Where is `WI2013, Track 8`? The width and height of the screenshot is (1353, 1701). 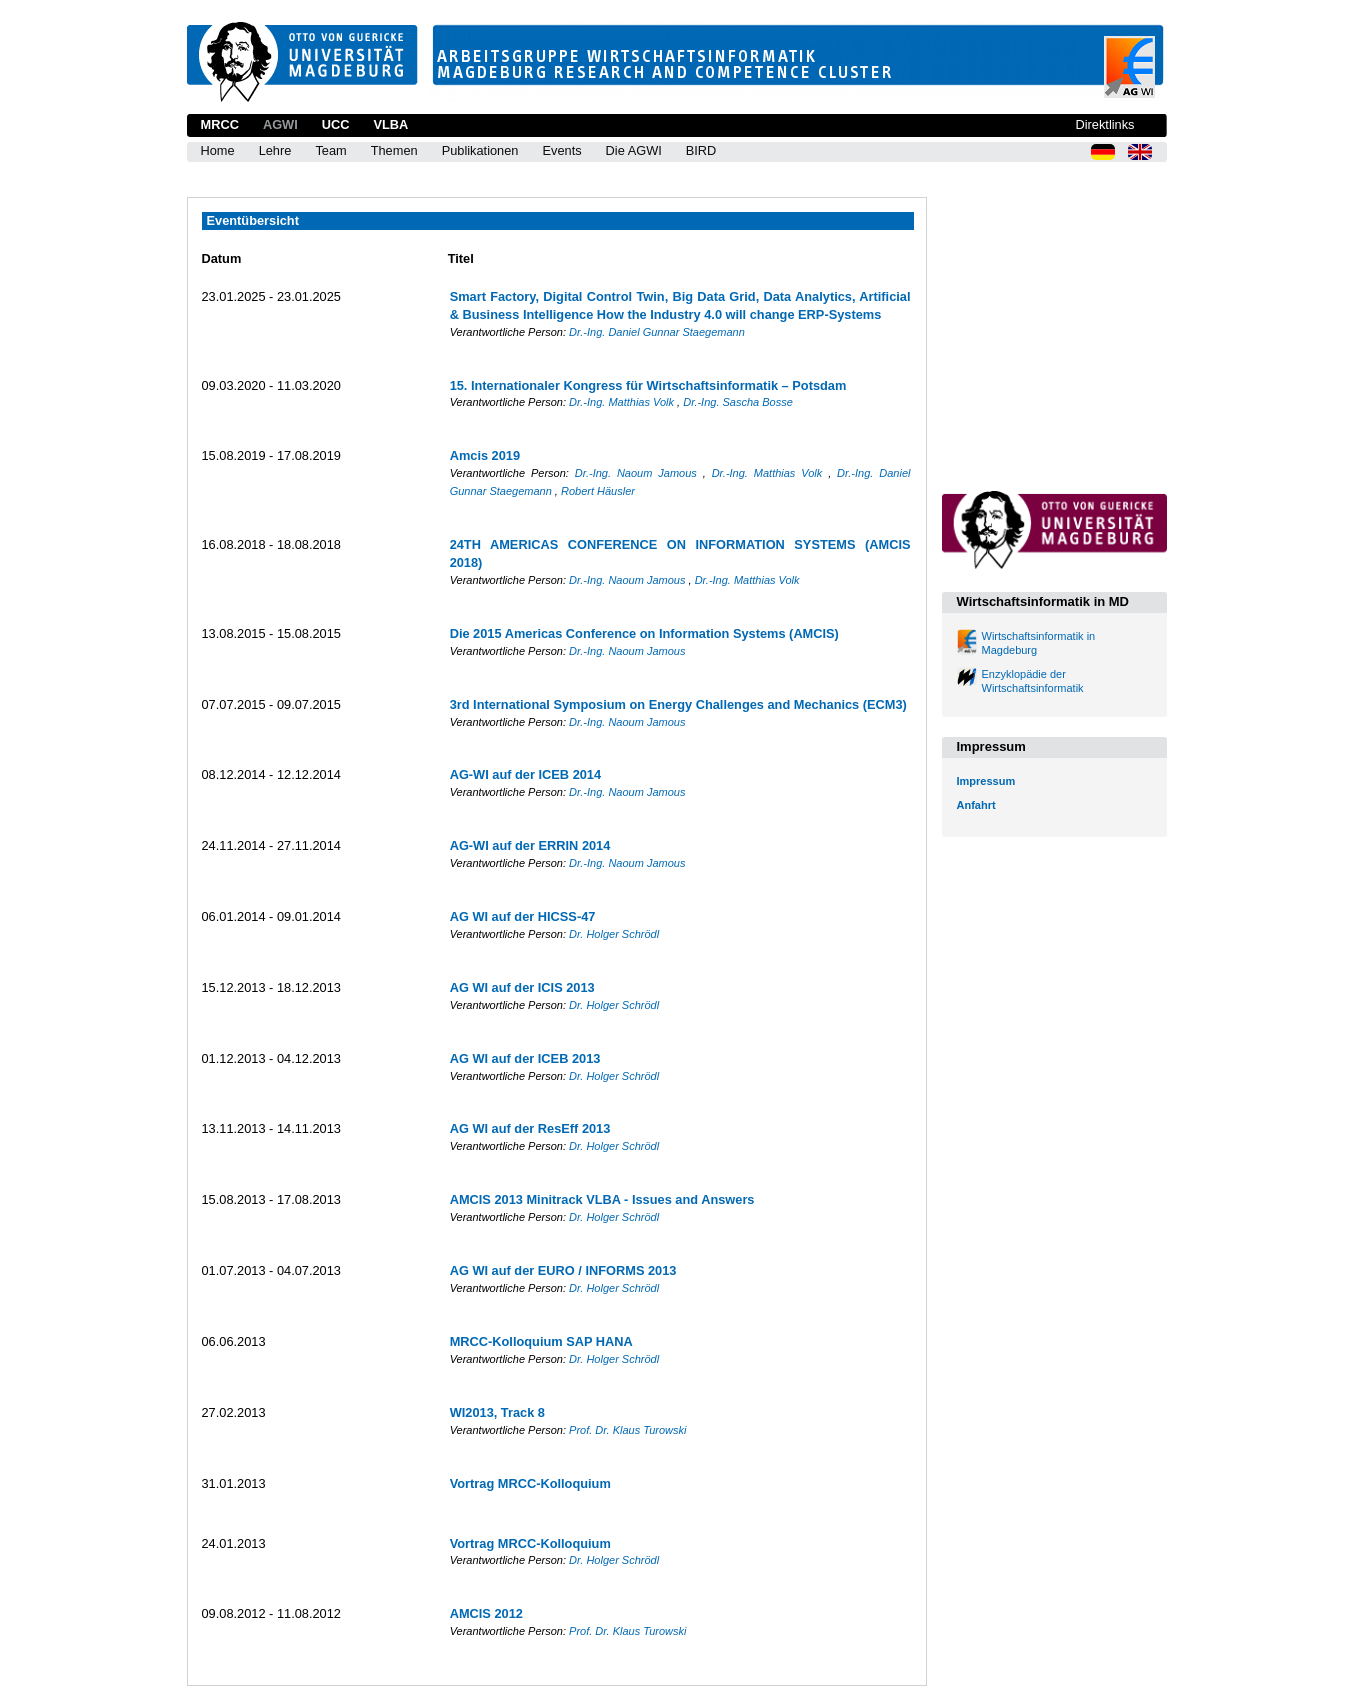
WI2013, Track 8 is located at coordinates (497, 1412).